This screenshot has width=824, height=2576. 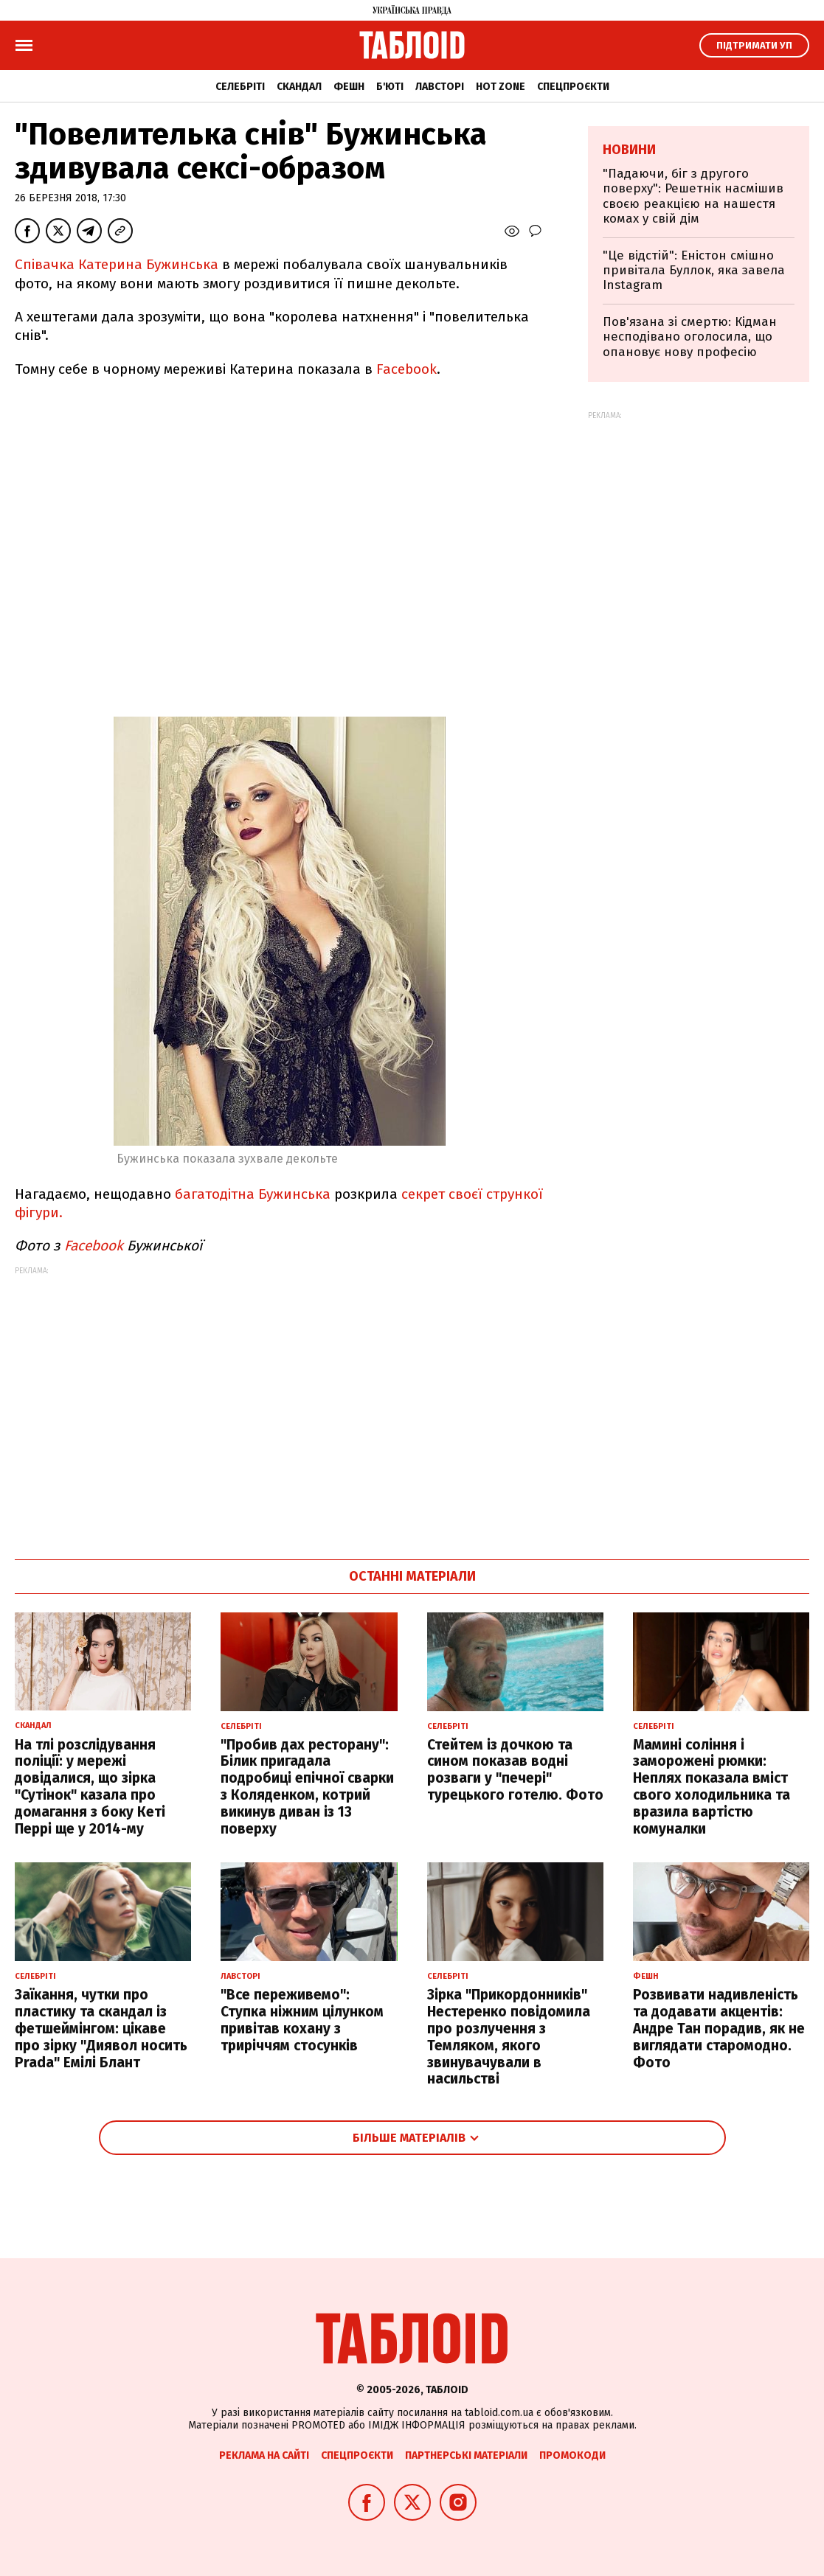 What do you see at coordinates (694, 270) in the screenshot?
I see `"Це відстій": Еністон cмішно привітала Буллок, яка завела Instagram` at bounding box center [694, 270].